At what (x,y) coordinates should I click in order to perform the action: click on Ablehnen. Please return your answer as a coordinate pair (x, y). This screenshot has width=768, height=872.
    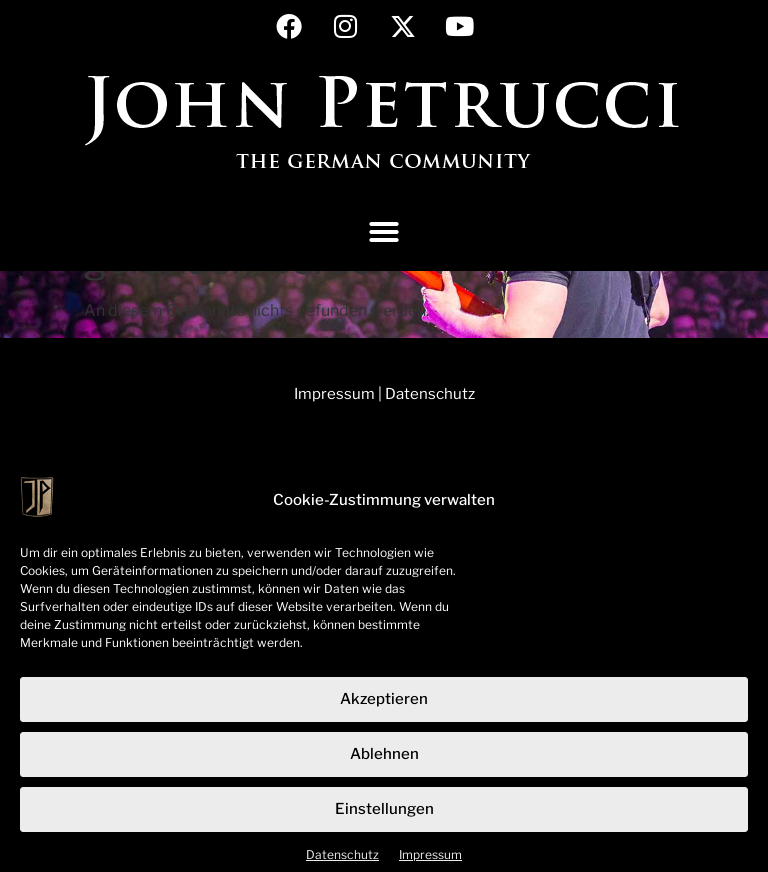
    Looking at the image, I should click on (384, 763).